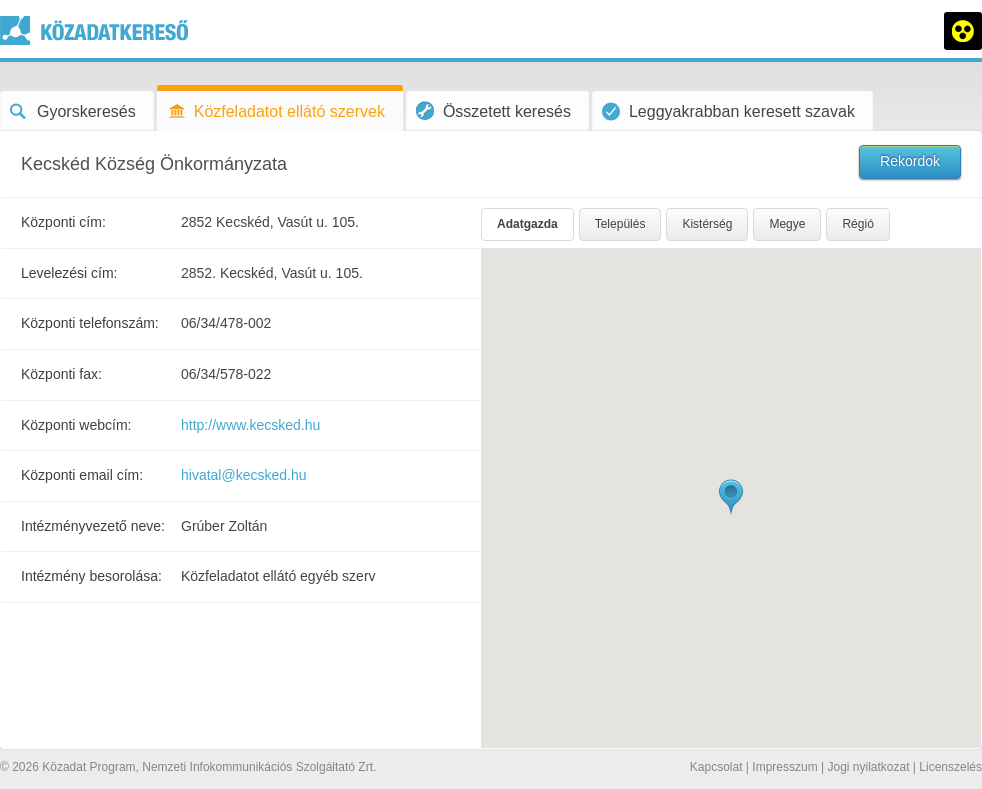 This screenshot has height=789, width=982. I want to click on Licenszelés, so click(950, 767).